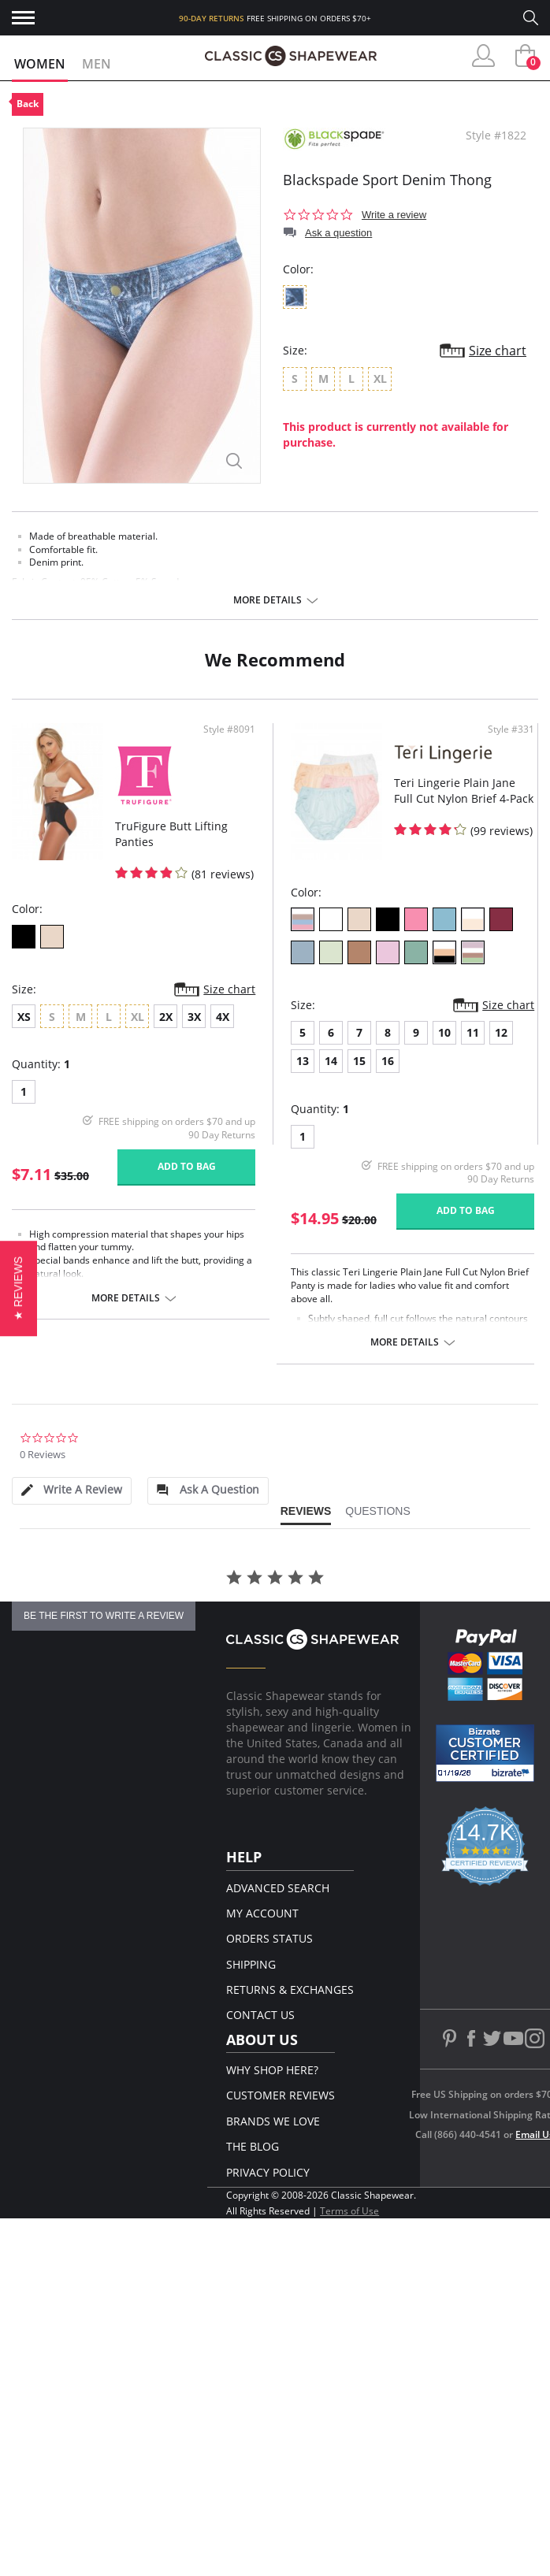  I want to click on Returns & Exchanges, so click(290, 1989).